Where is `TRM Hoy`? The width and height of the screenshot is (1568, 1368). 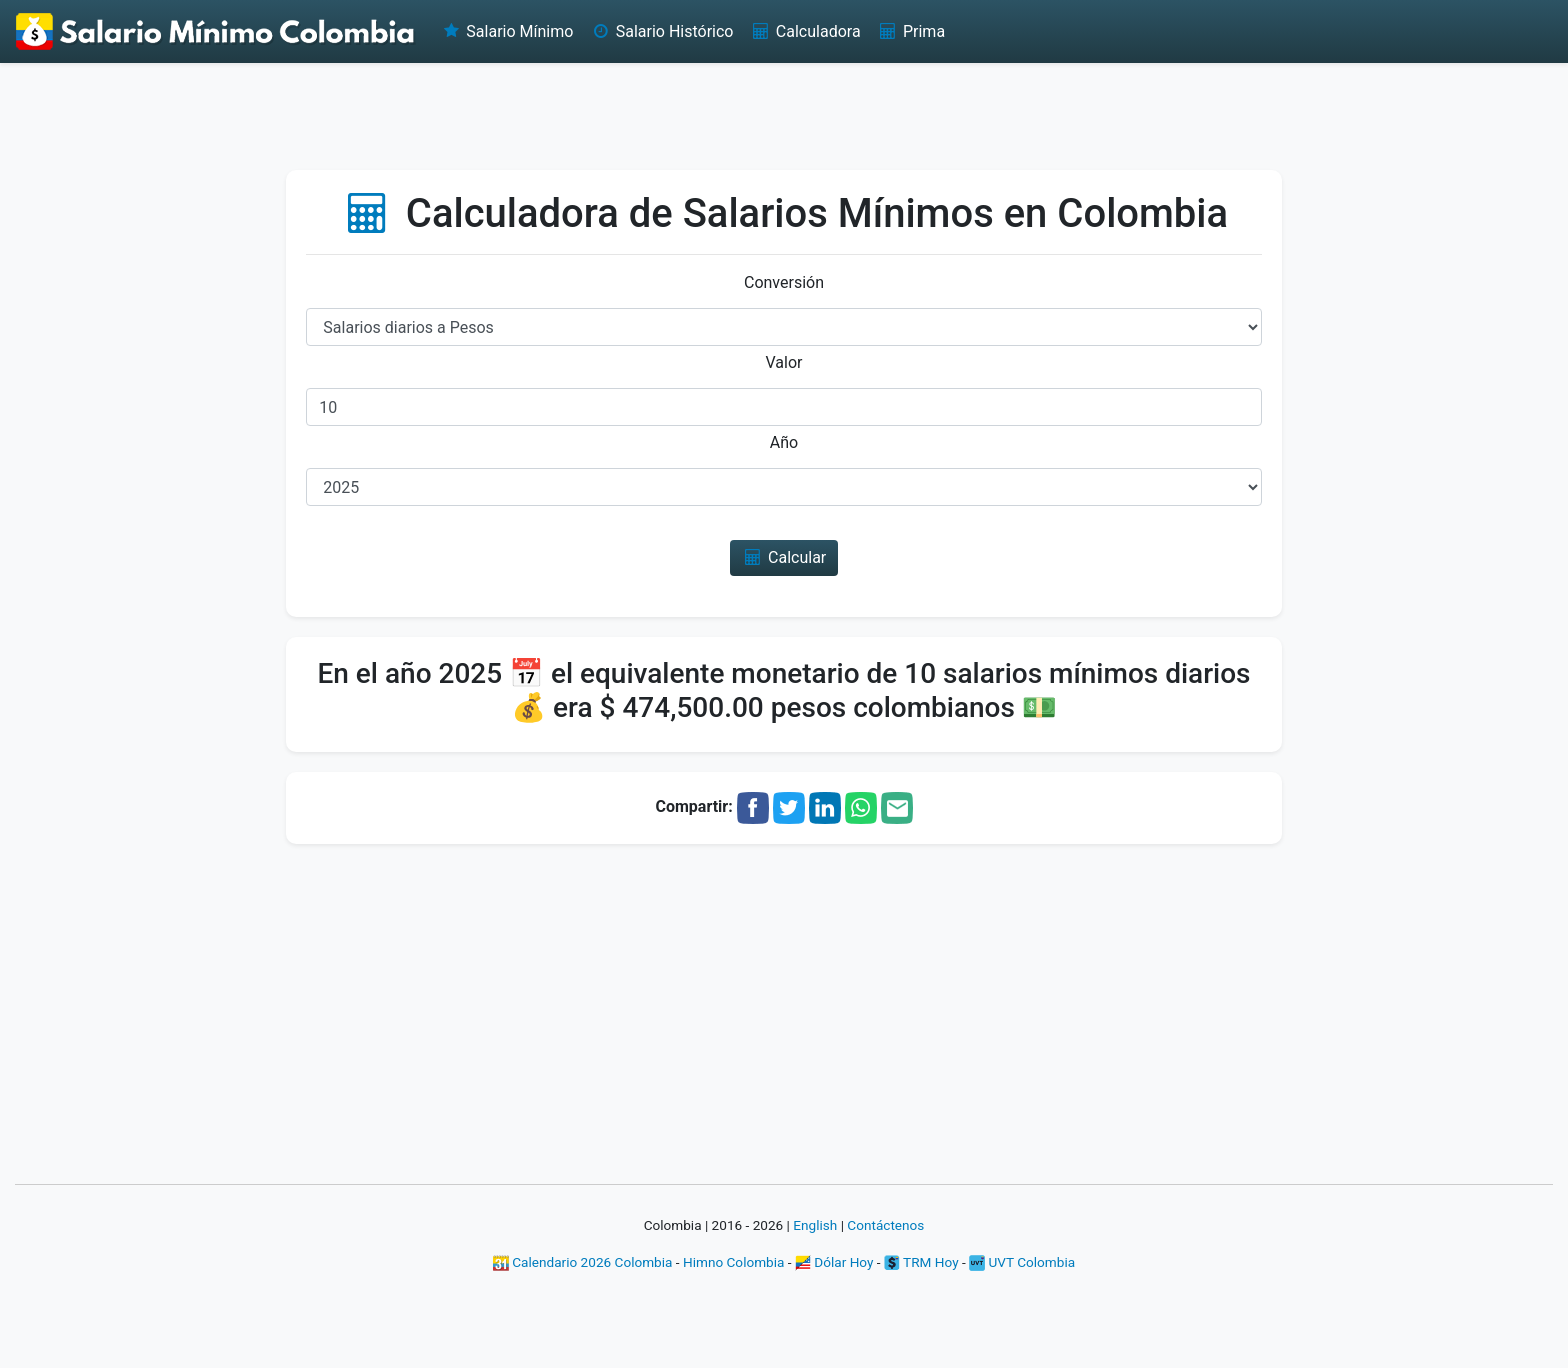 TRM Hoy is located at coordinates (921, 1262).